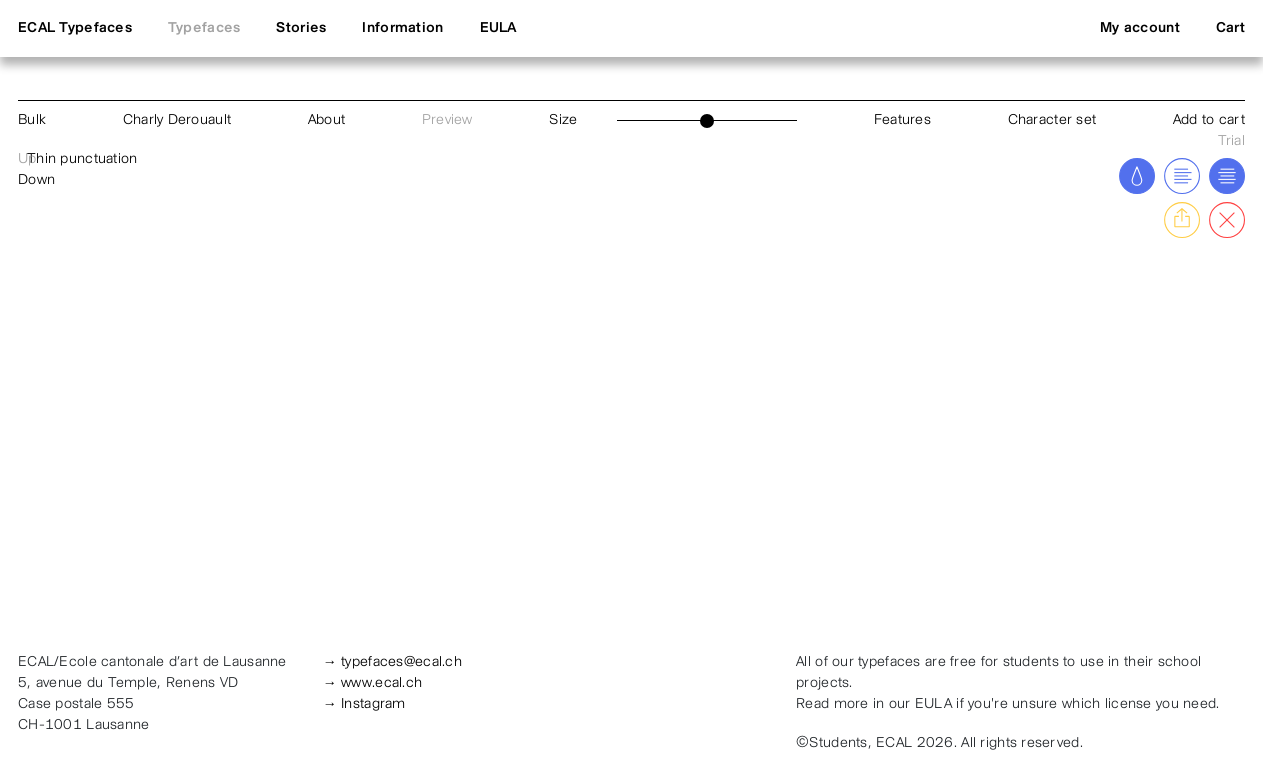 This screenshot has height=772, width=1263. Describe the element at coordinates (1052, 120) in the screenshot. I see `Character set` at that location.